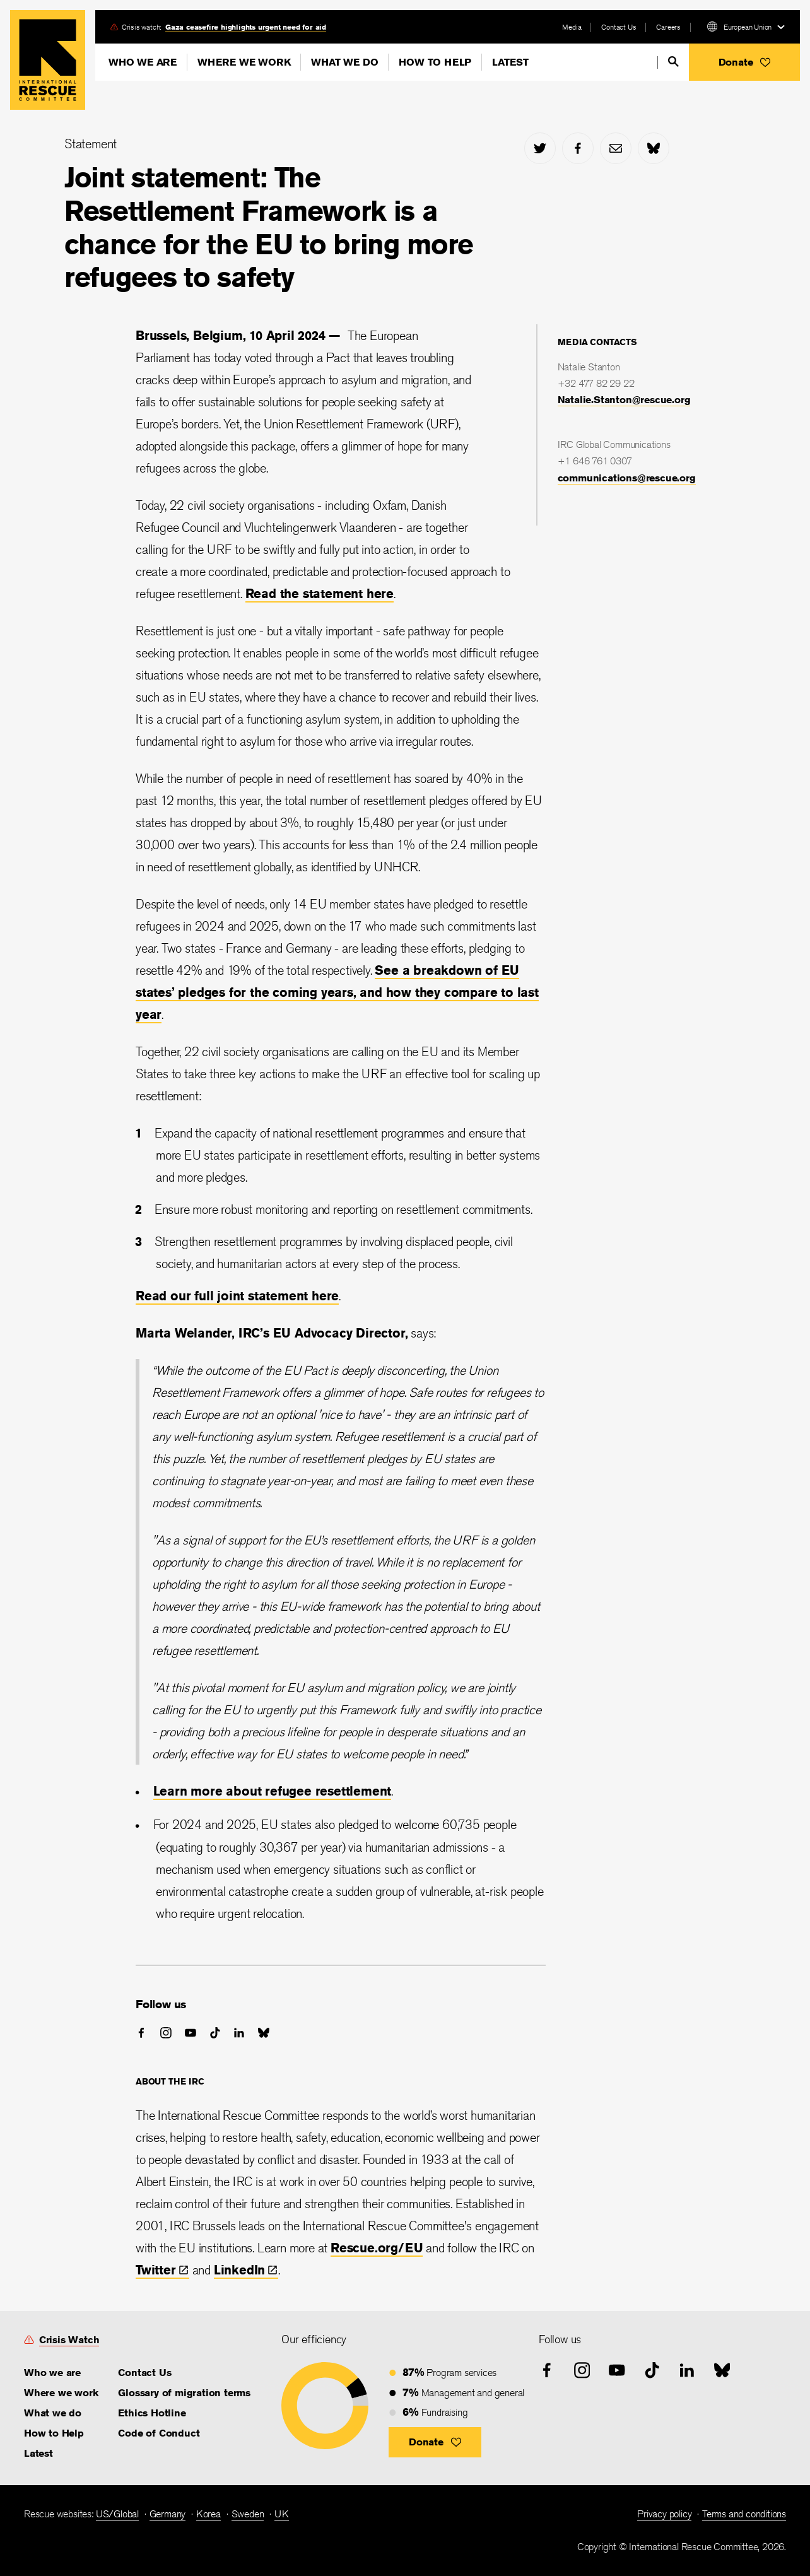 The image size is (810, 2576). I want to click on Gaza ceasefire highlights urgent need for aid [link], so click(245, 27).